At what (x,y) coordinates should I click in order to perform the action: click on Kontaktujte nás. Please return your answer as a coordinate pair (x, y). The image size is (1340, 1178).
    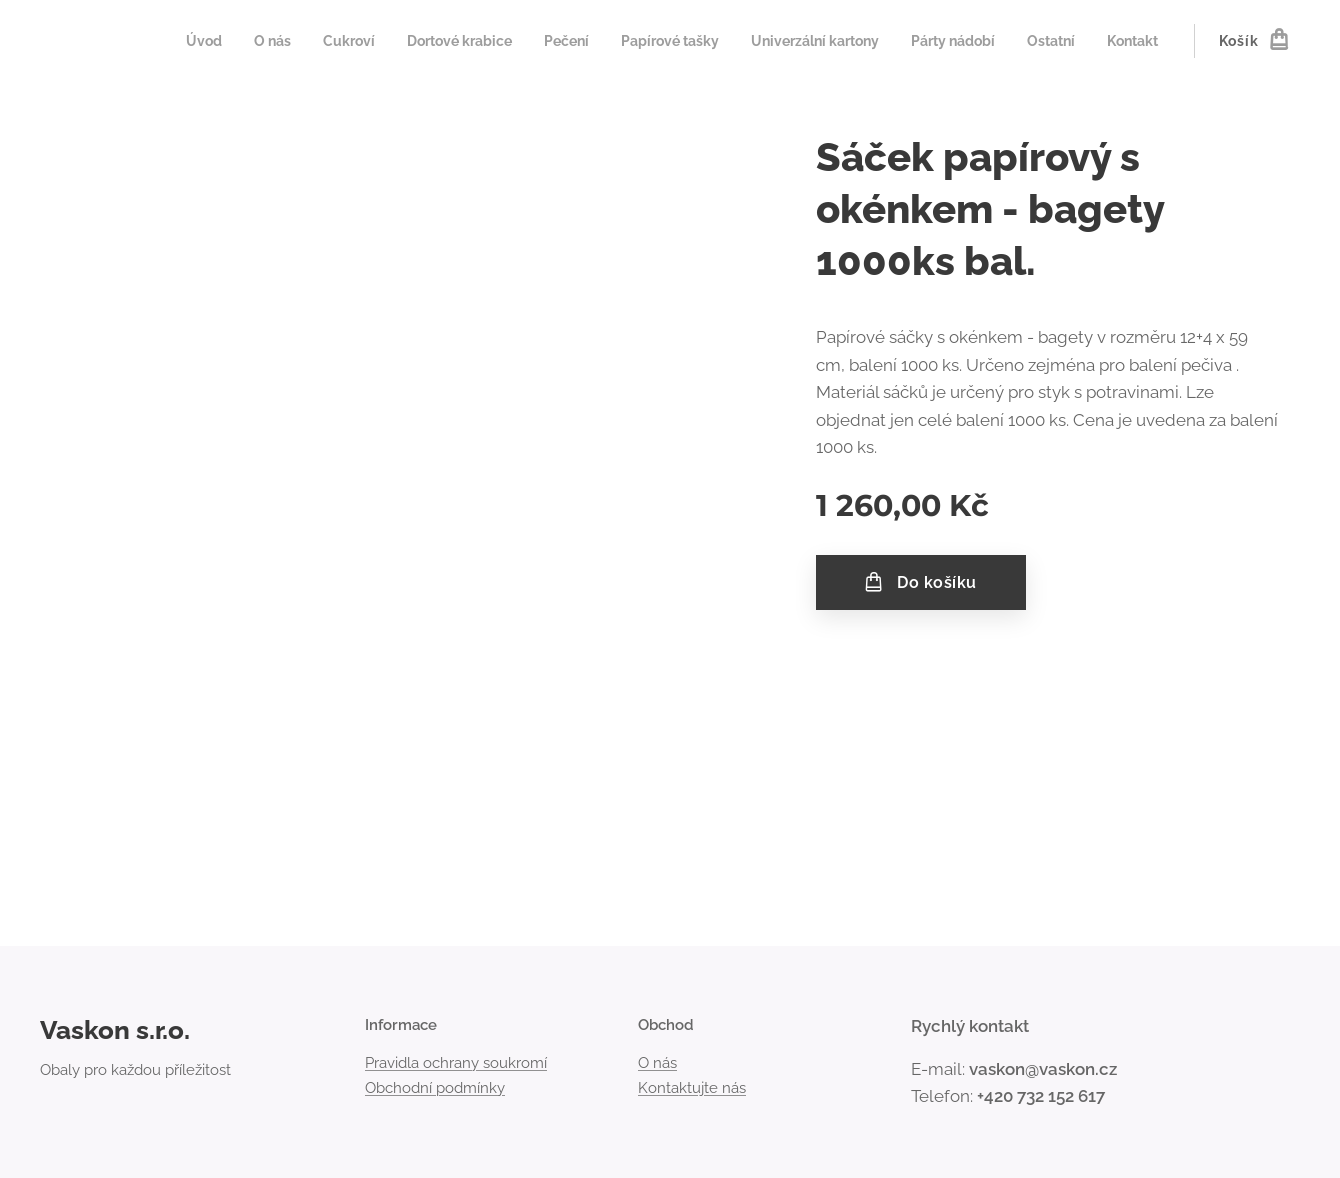
    Looking at the image, I should click on (692, 1088).